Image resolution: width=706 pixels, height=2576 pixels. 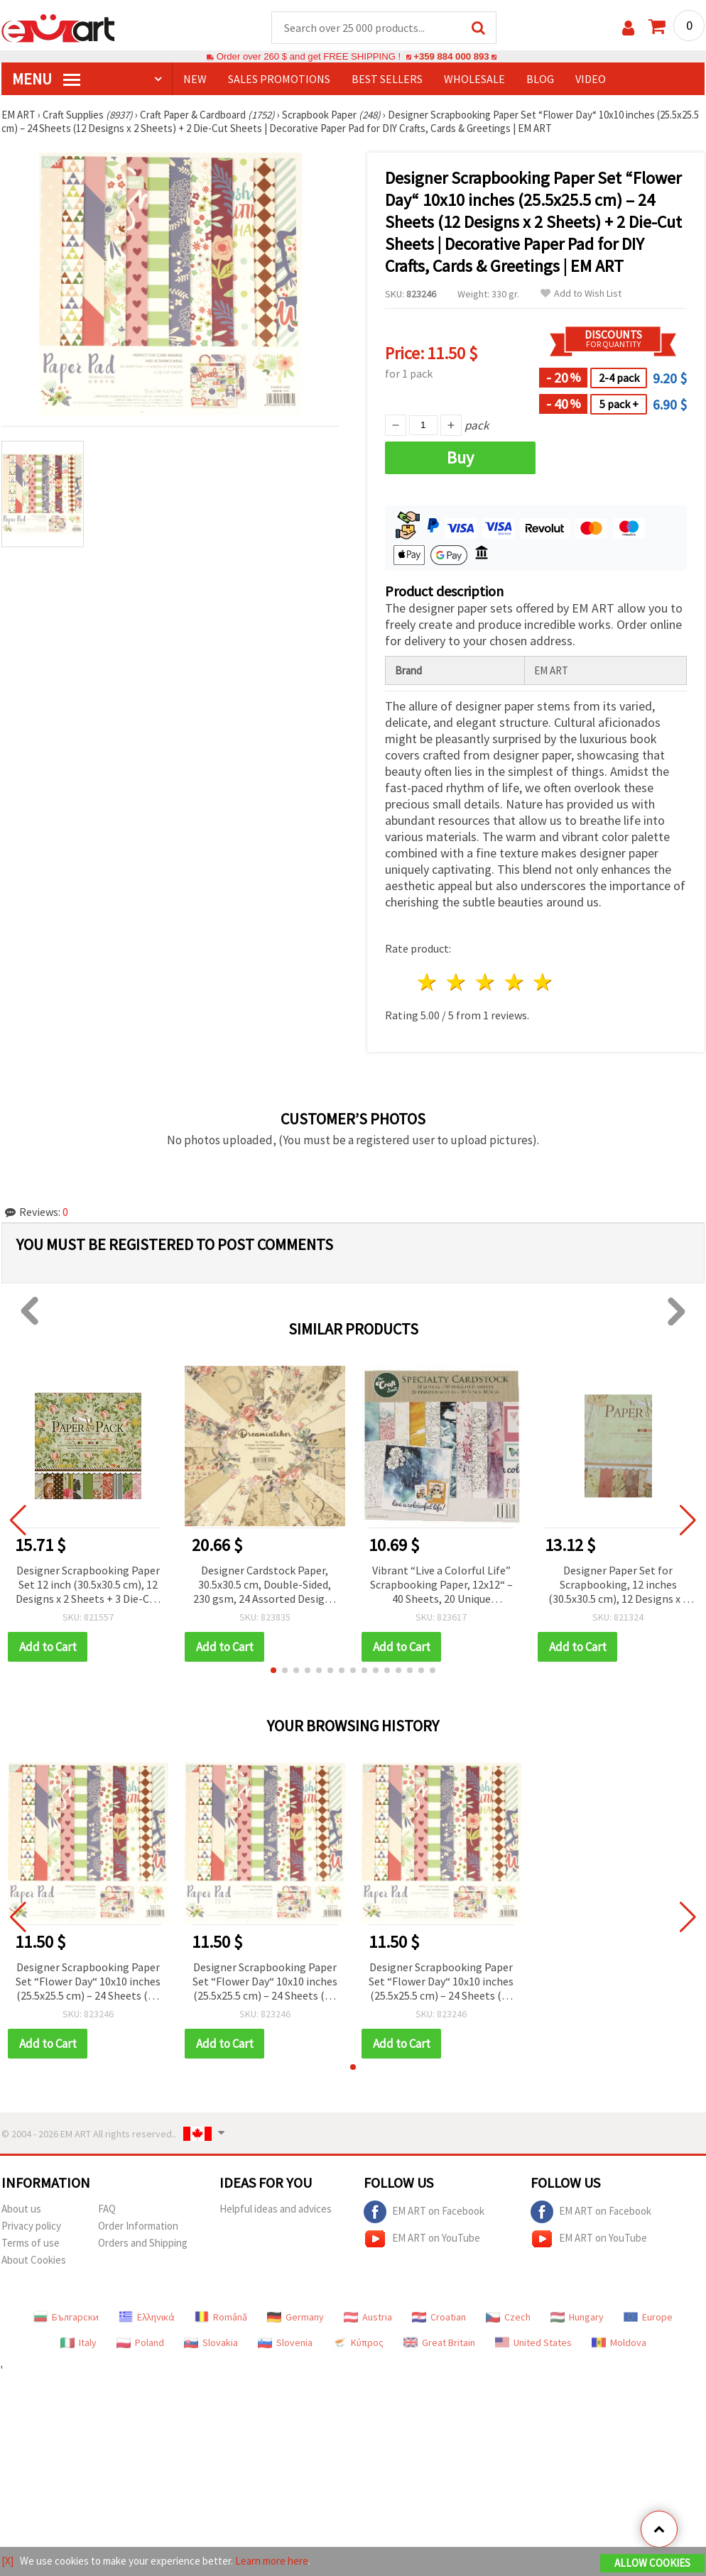 What do you see at coordinates (485, 982) in the screenshot?
I see `3 stars` at bounding box center [485, 982].